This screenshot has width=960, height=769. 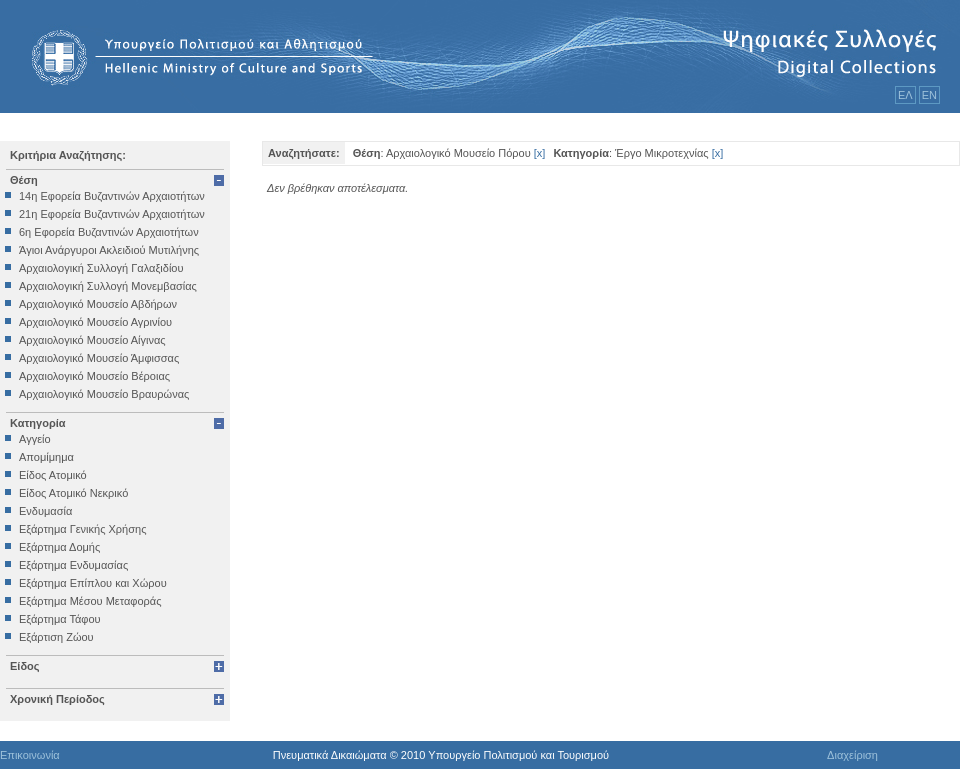 What do you see at coordinates (108, 286) in the screenshot?
I see `Αρχαιολογική Συλλογή Μονεμβασίας` at bounding box center [108, 286].